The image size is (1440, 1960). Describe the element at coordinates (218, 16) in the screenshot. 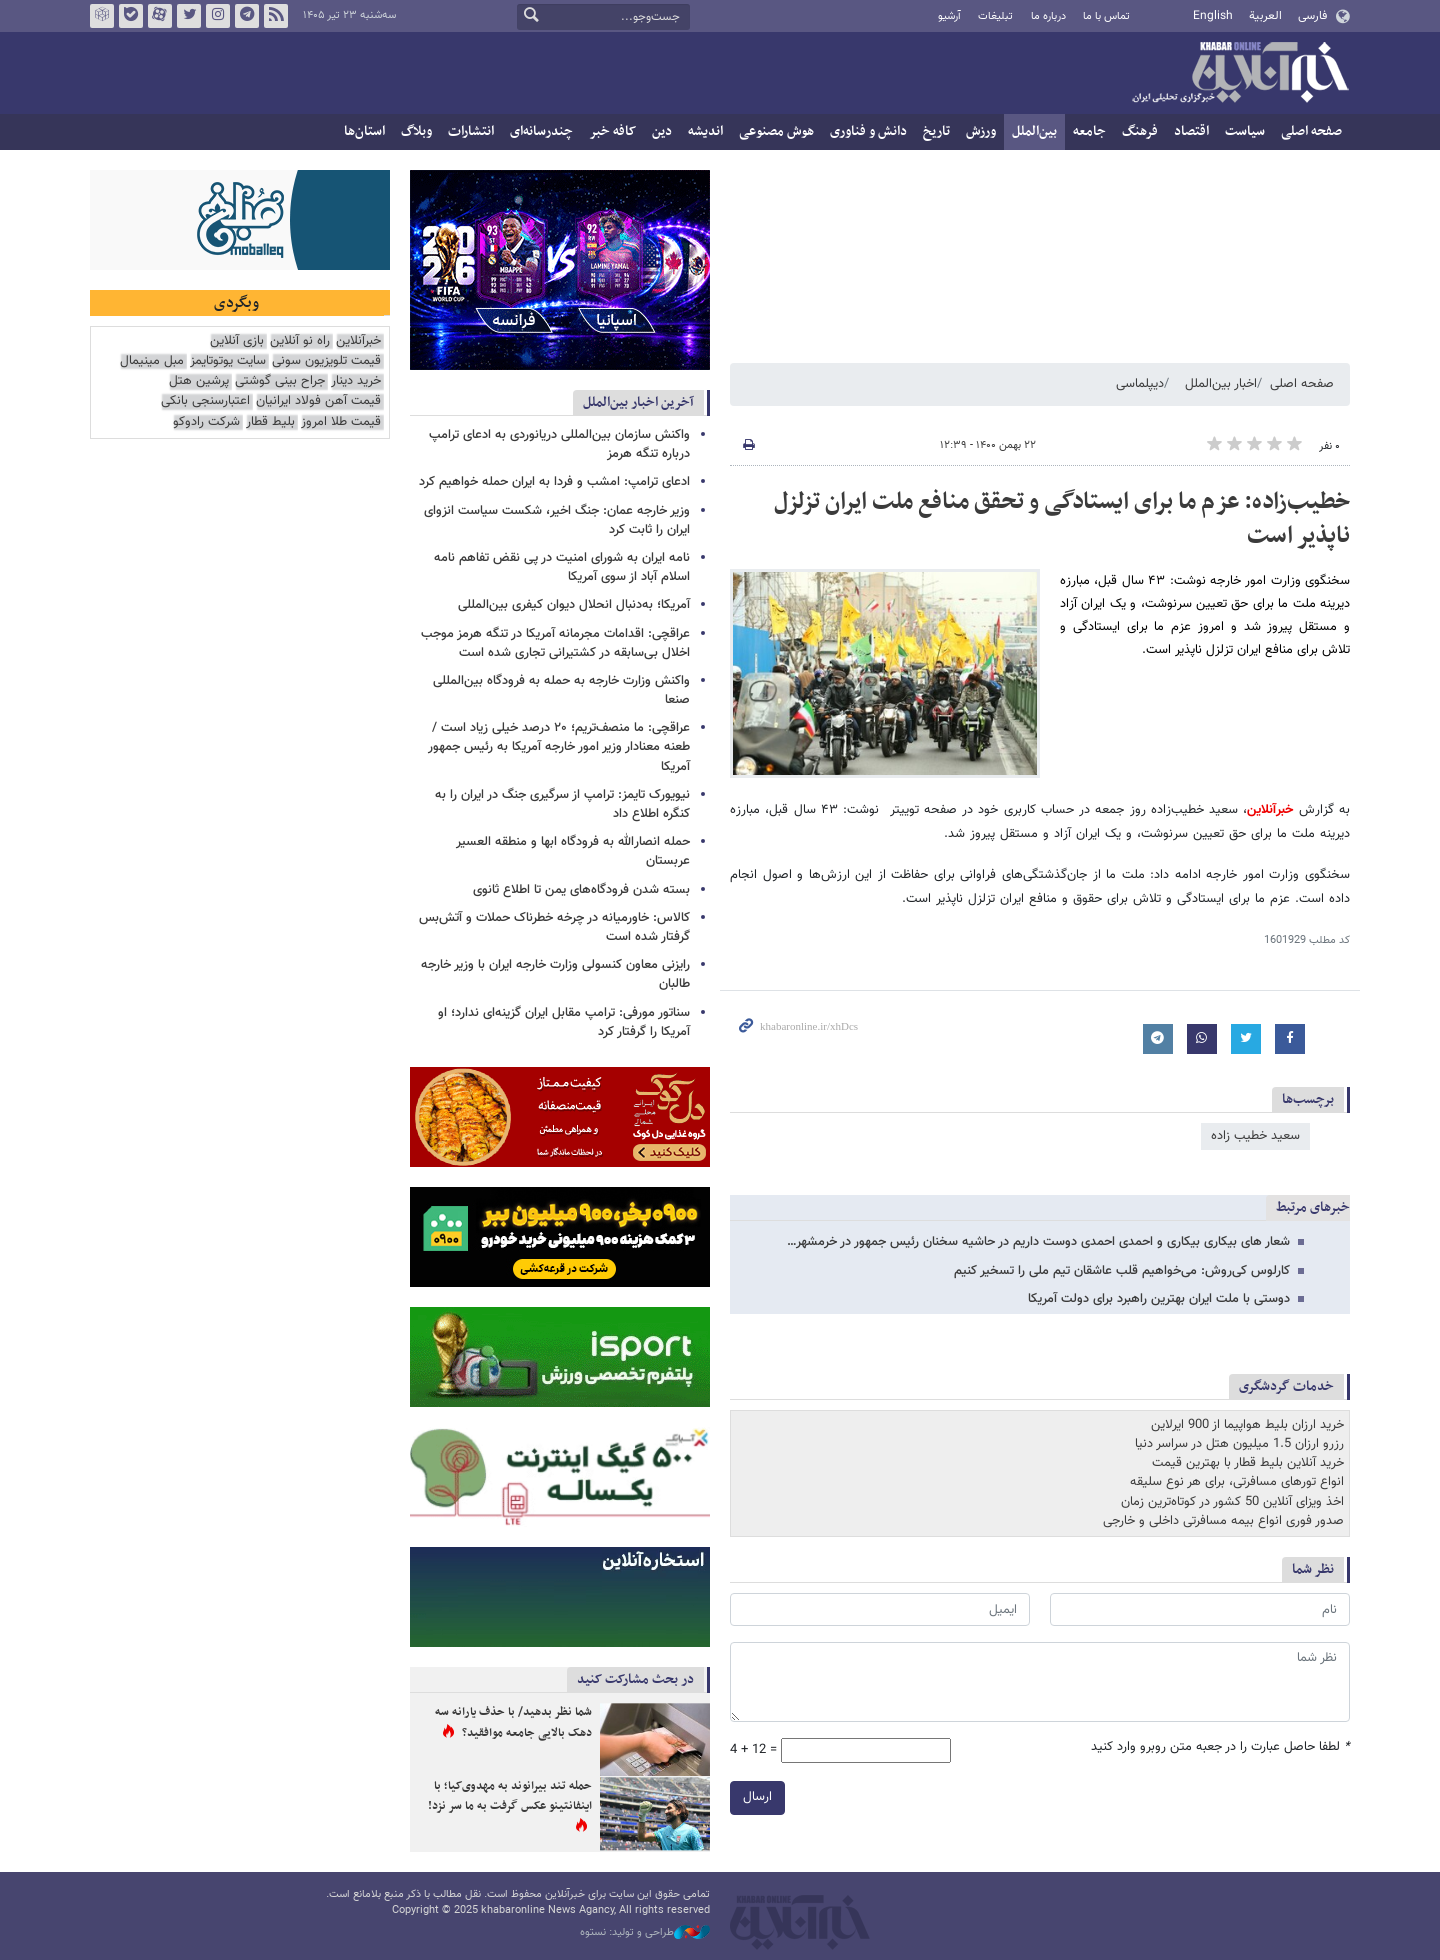

I see `اینستاگرام خبرآنلاین` at that location.